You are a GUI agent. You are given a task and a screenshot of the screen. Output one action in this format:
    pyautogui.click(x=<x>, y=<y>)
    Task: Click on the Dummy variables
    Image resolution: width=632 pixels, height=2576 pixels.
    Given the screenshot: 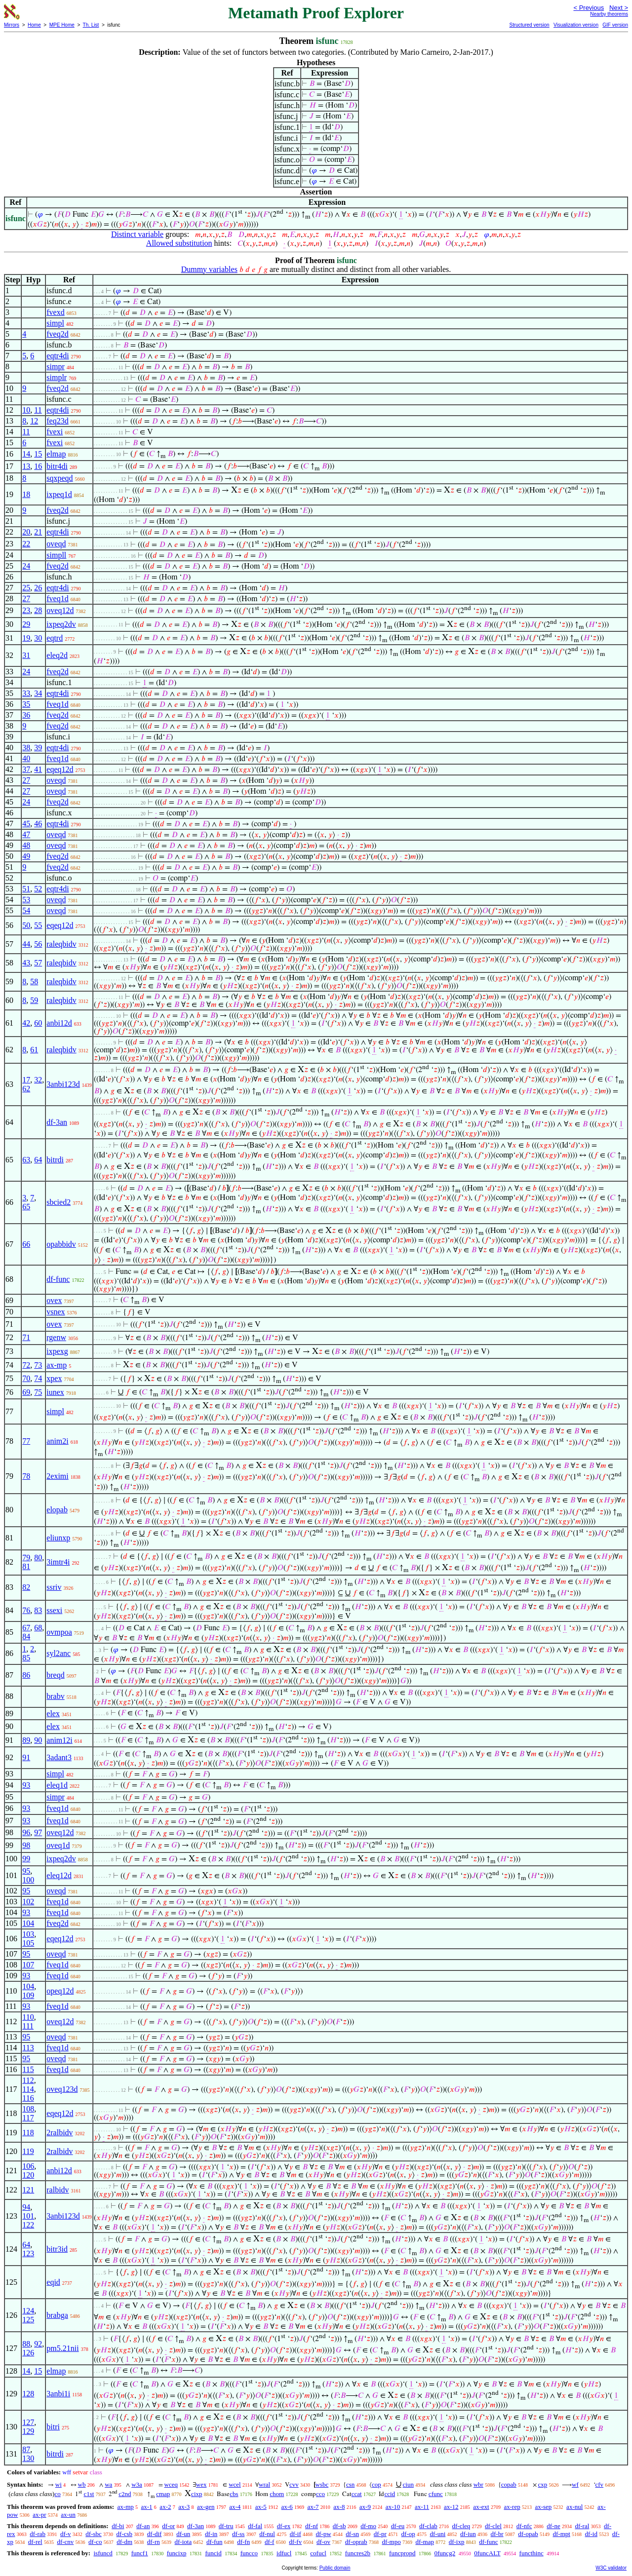 What is the action you would take?
    pyautogui.click(x=209, y=269)
    